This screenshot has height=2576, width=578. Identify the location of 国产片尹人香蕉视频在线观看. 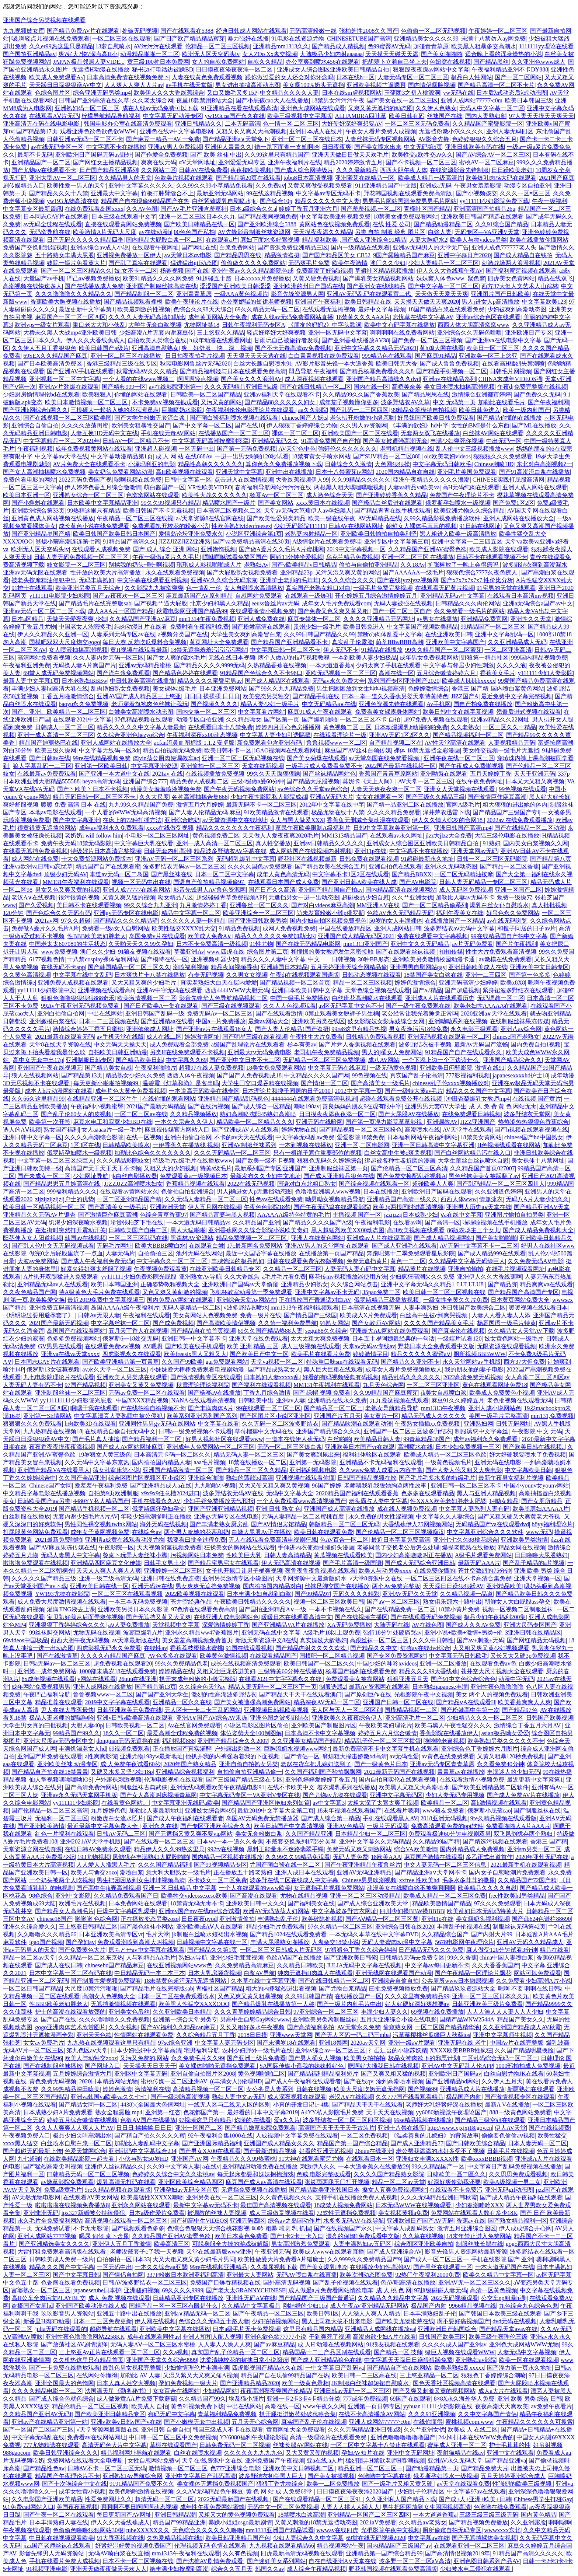
(357, 1044).